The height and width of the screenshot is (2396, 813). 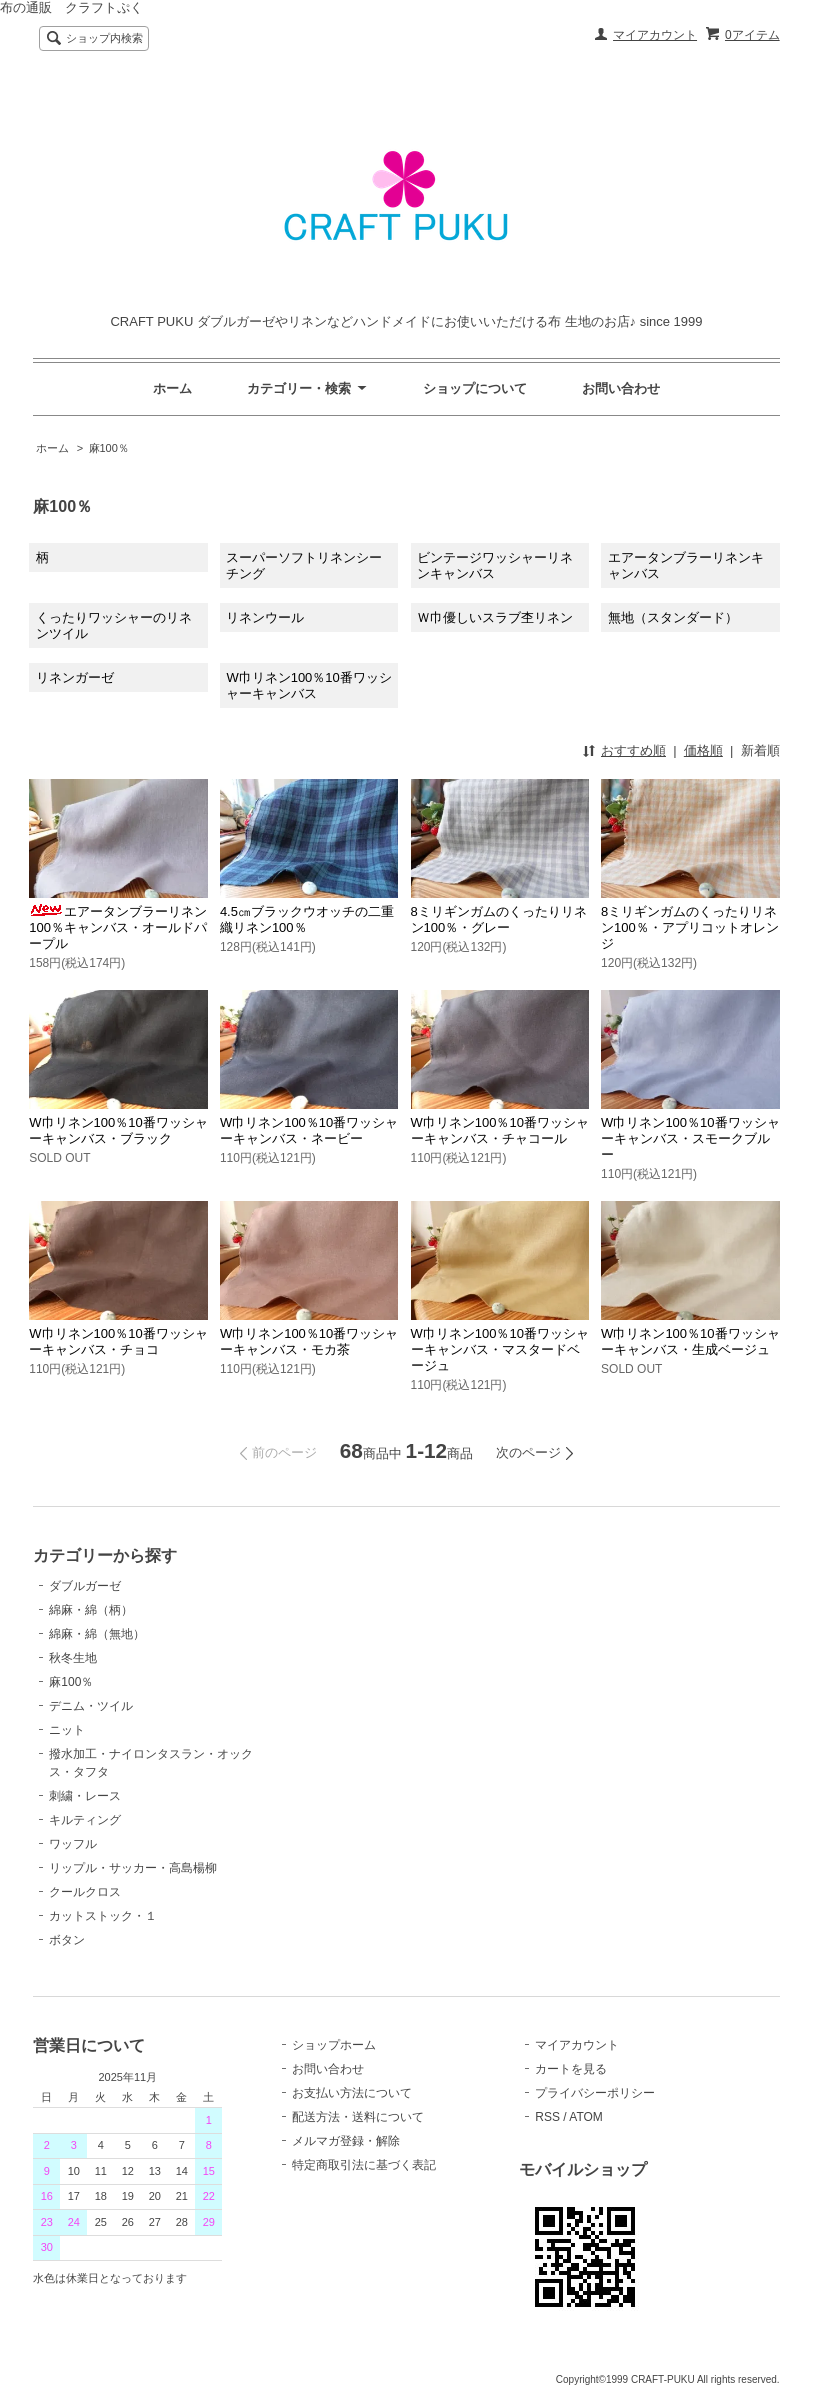 I want to click on W巾リネン100％10番ワッシャーキャンバス・チョコ, so click(x=118, y=1341).